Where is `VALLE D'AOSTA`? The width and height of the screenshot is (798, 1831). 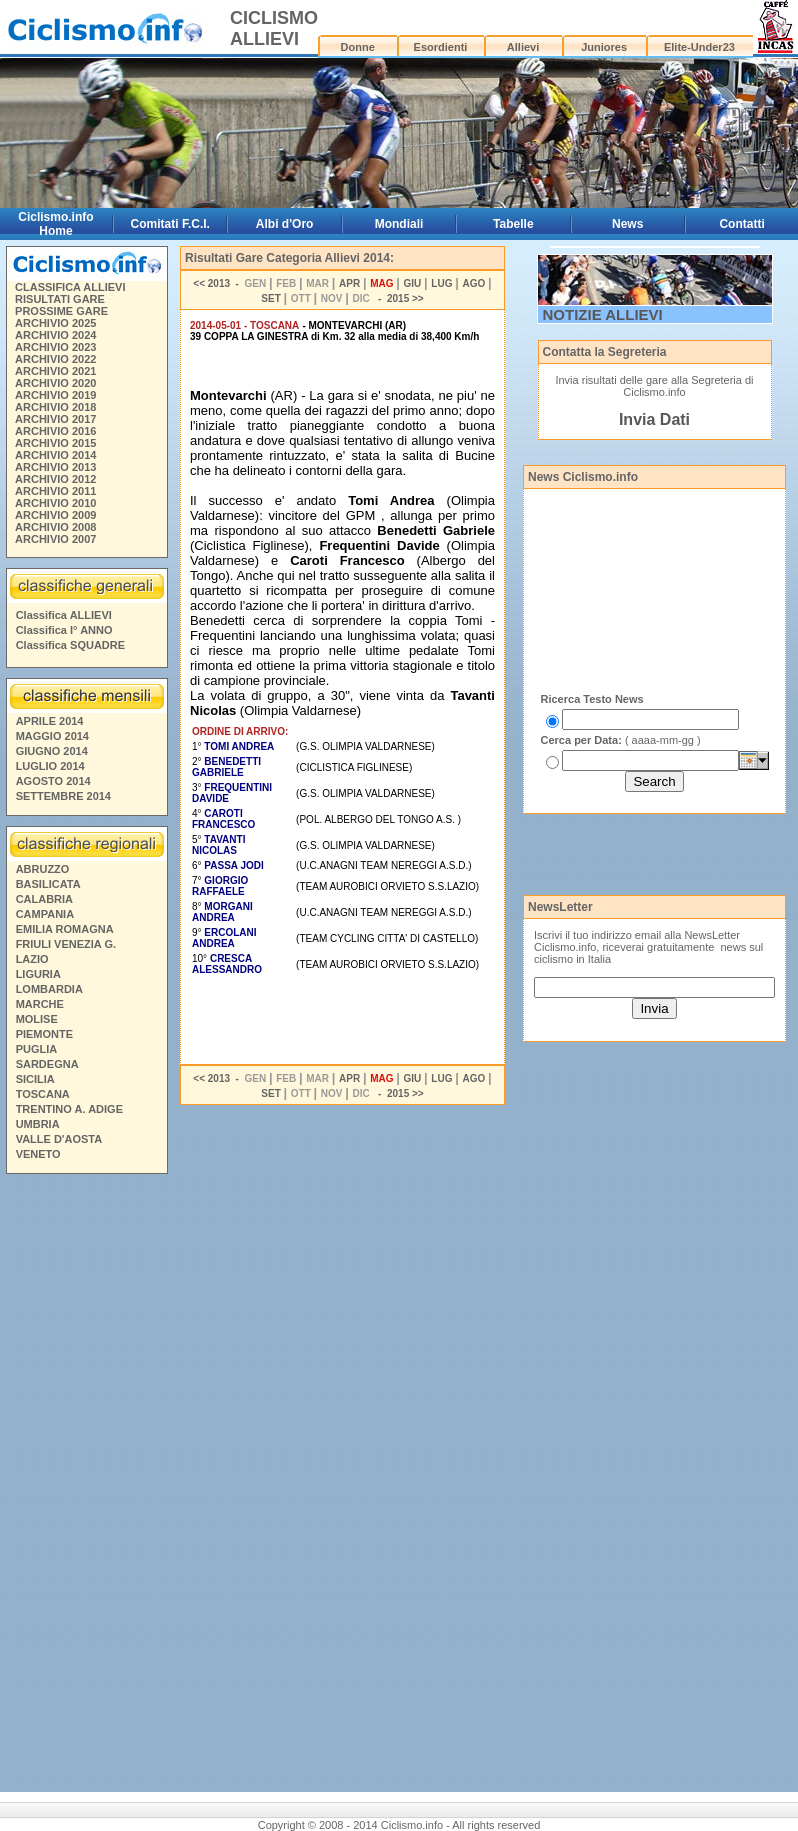
VALLE D'AOSTA is located at coordinates (59, 1139).